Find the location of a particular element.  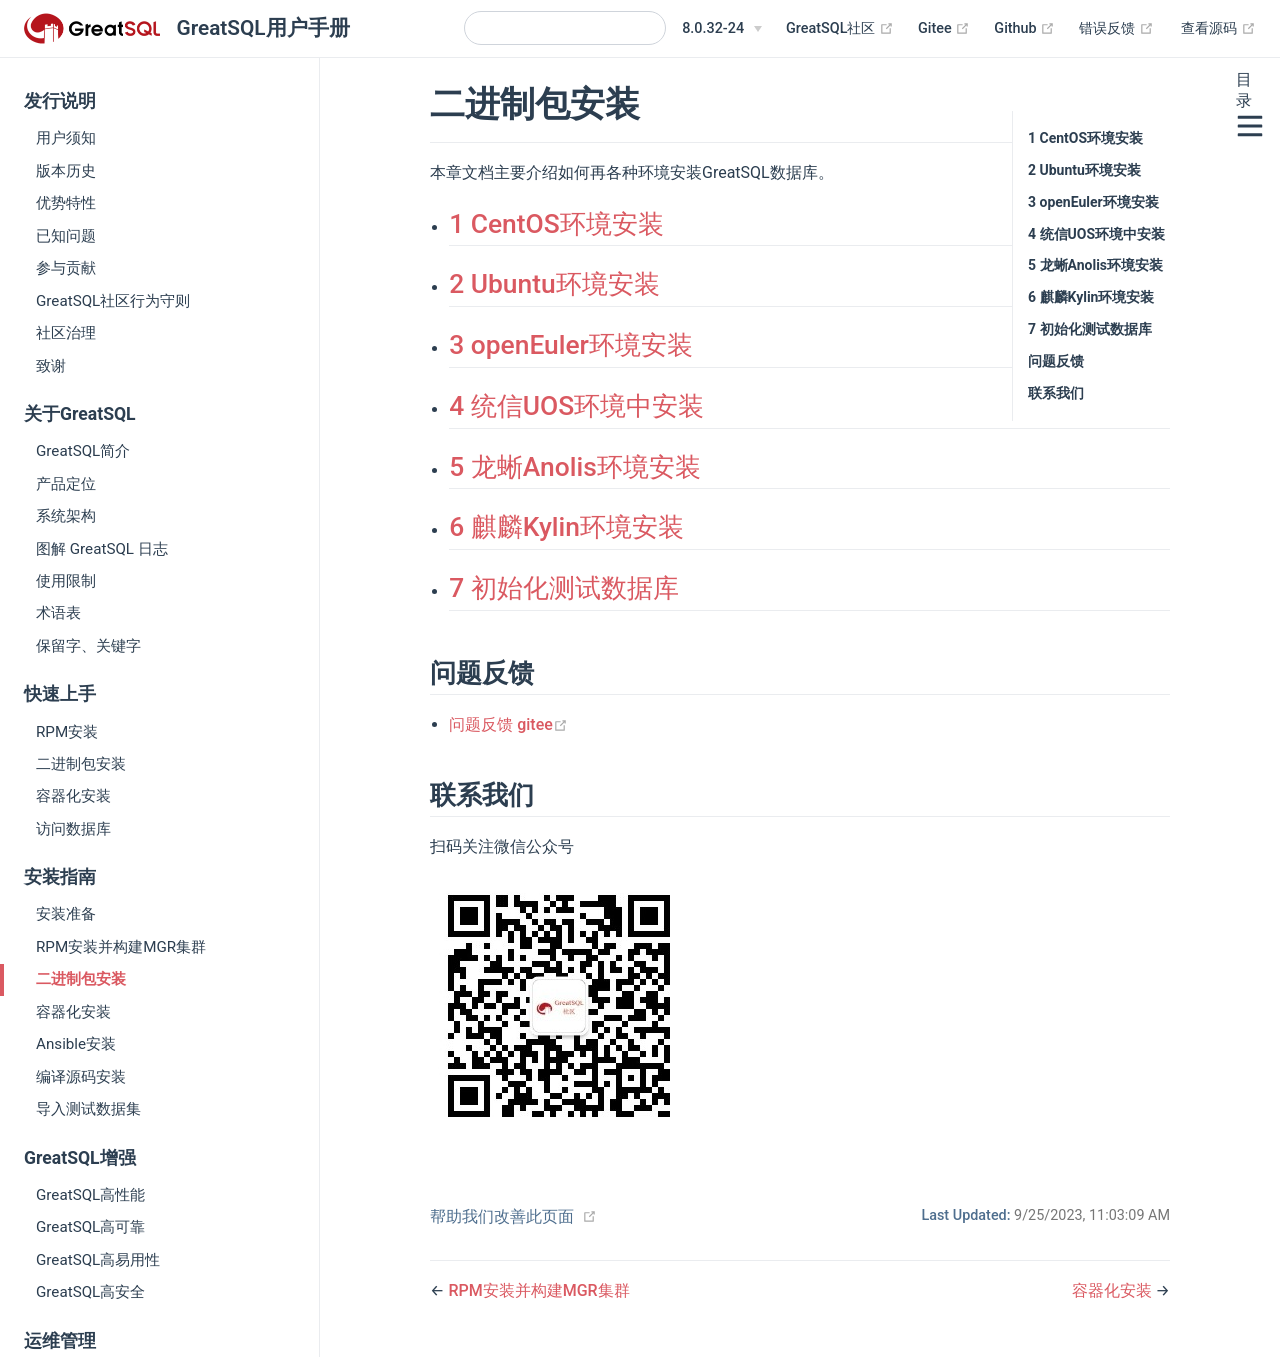

6 麒麟Kylin环境安装 is located at coordinates (566, 527).